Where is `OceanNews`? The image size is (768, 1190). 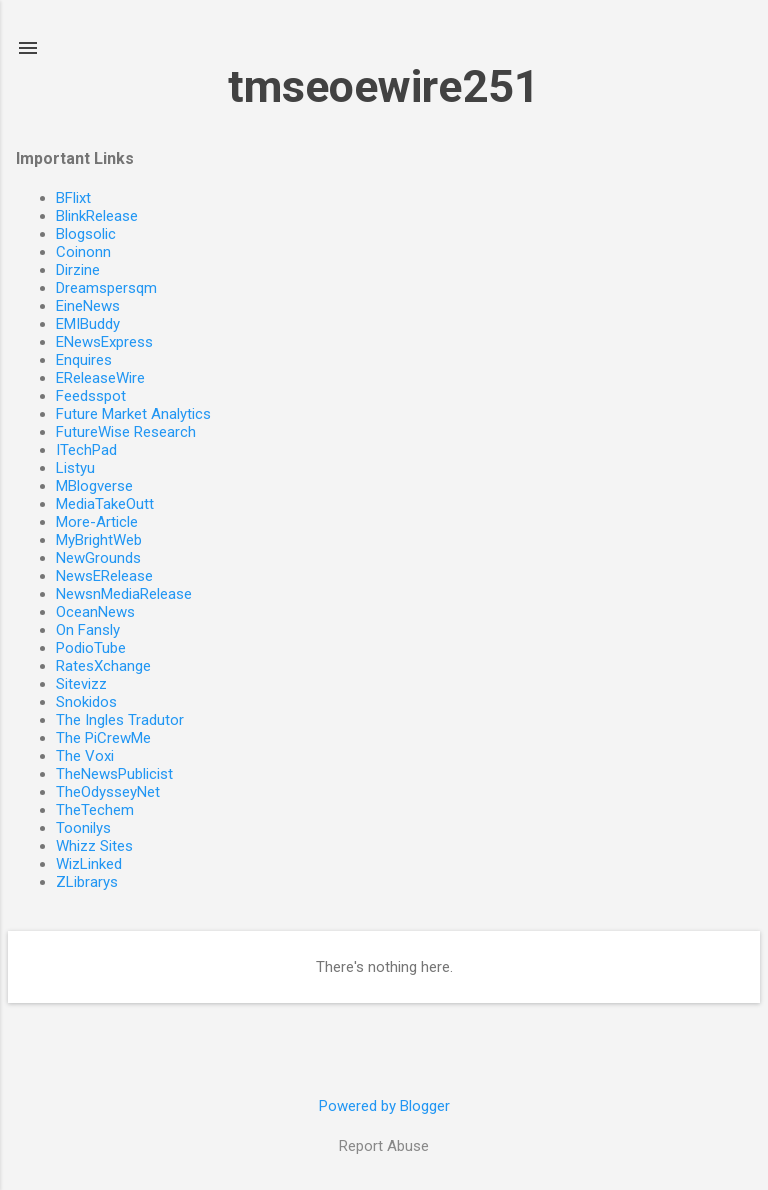 OceanNews is located at coordinates (95, 612).